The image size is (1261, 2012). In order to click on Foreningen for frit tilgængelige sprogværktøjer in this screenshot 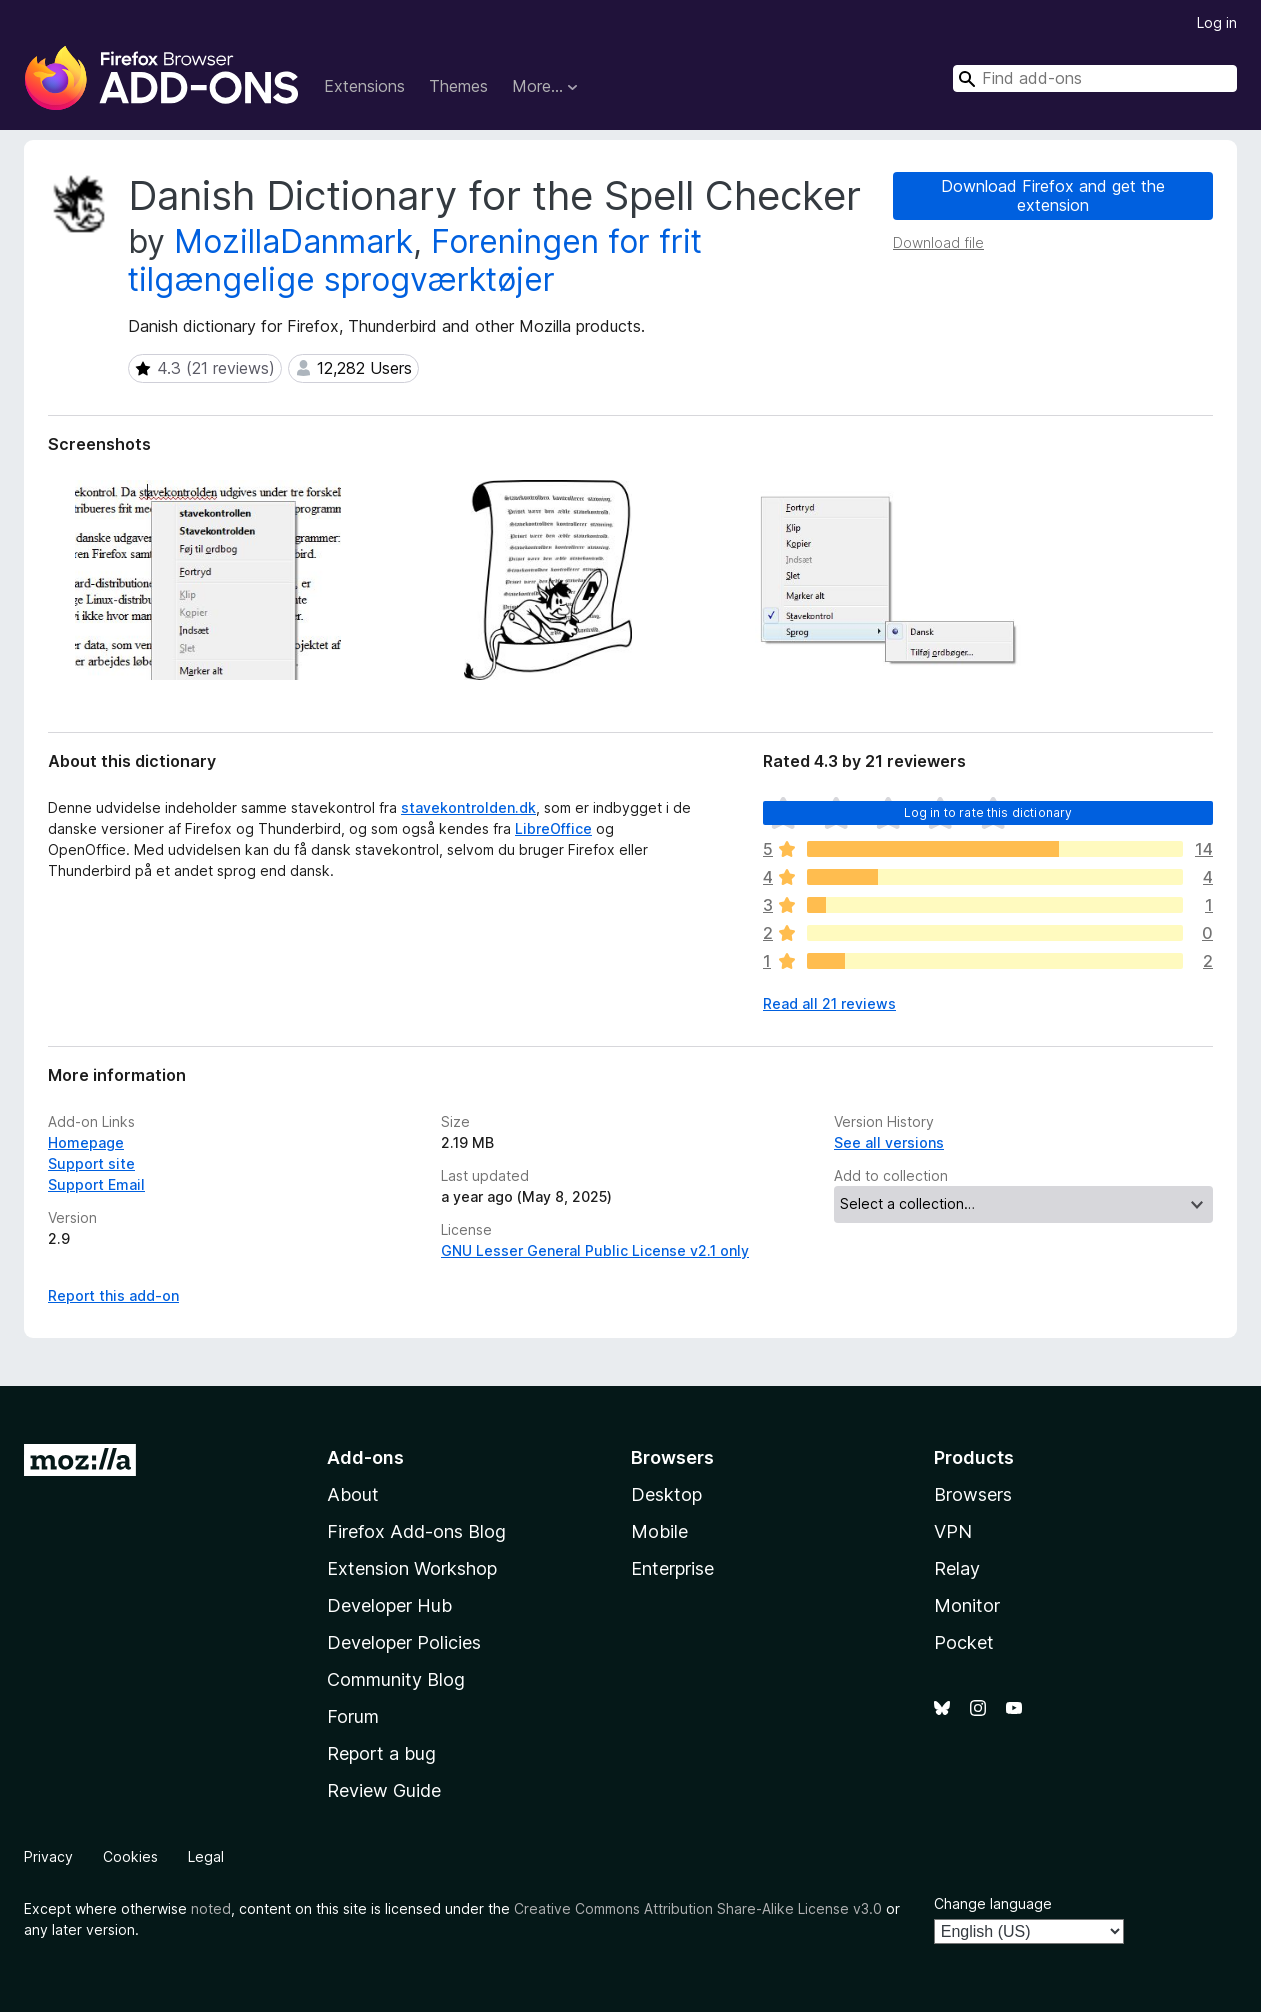, I will do `click(415, 260)`.